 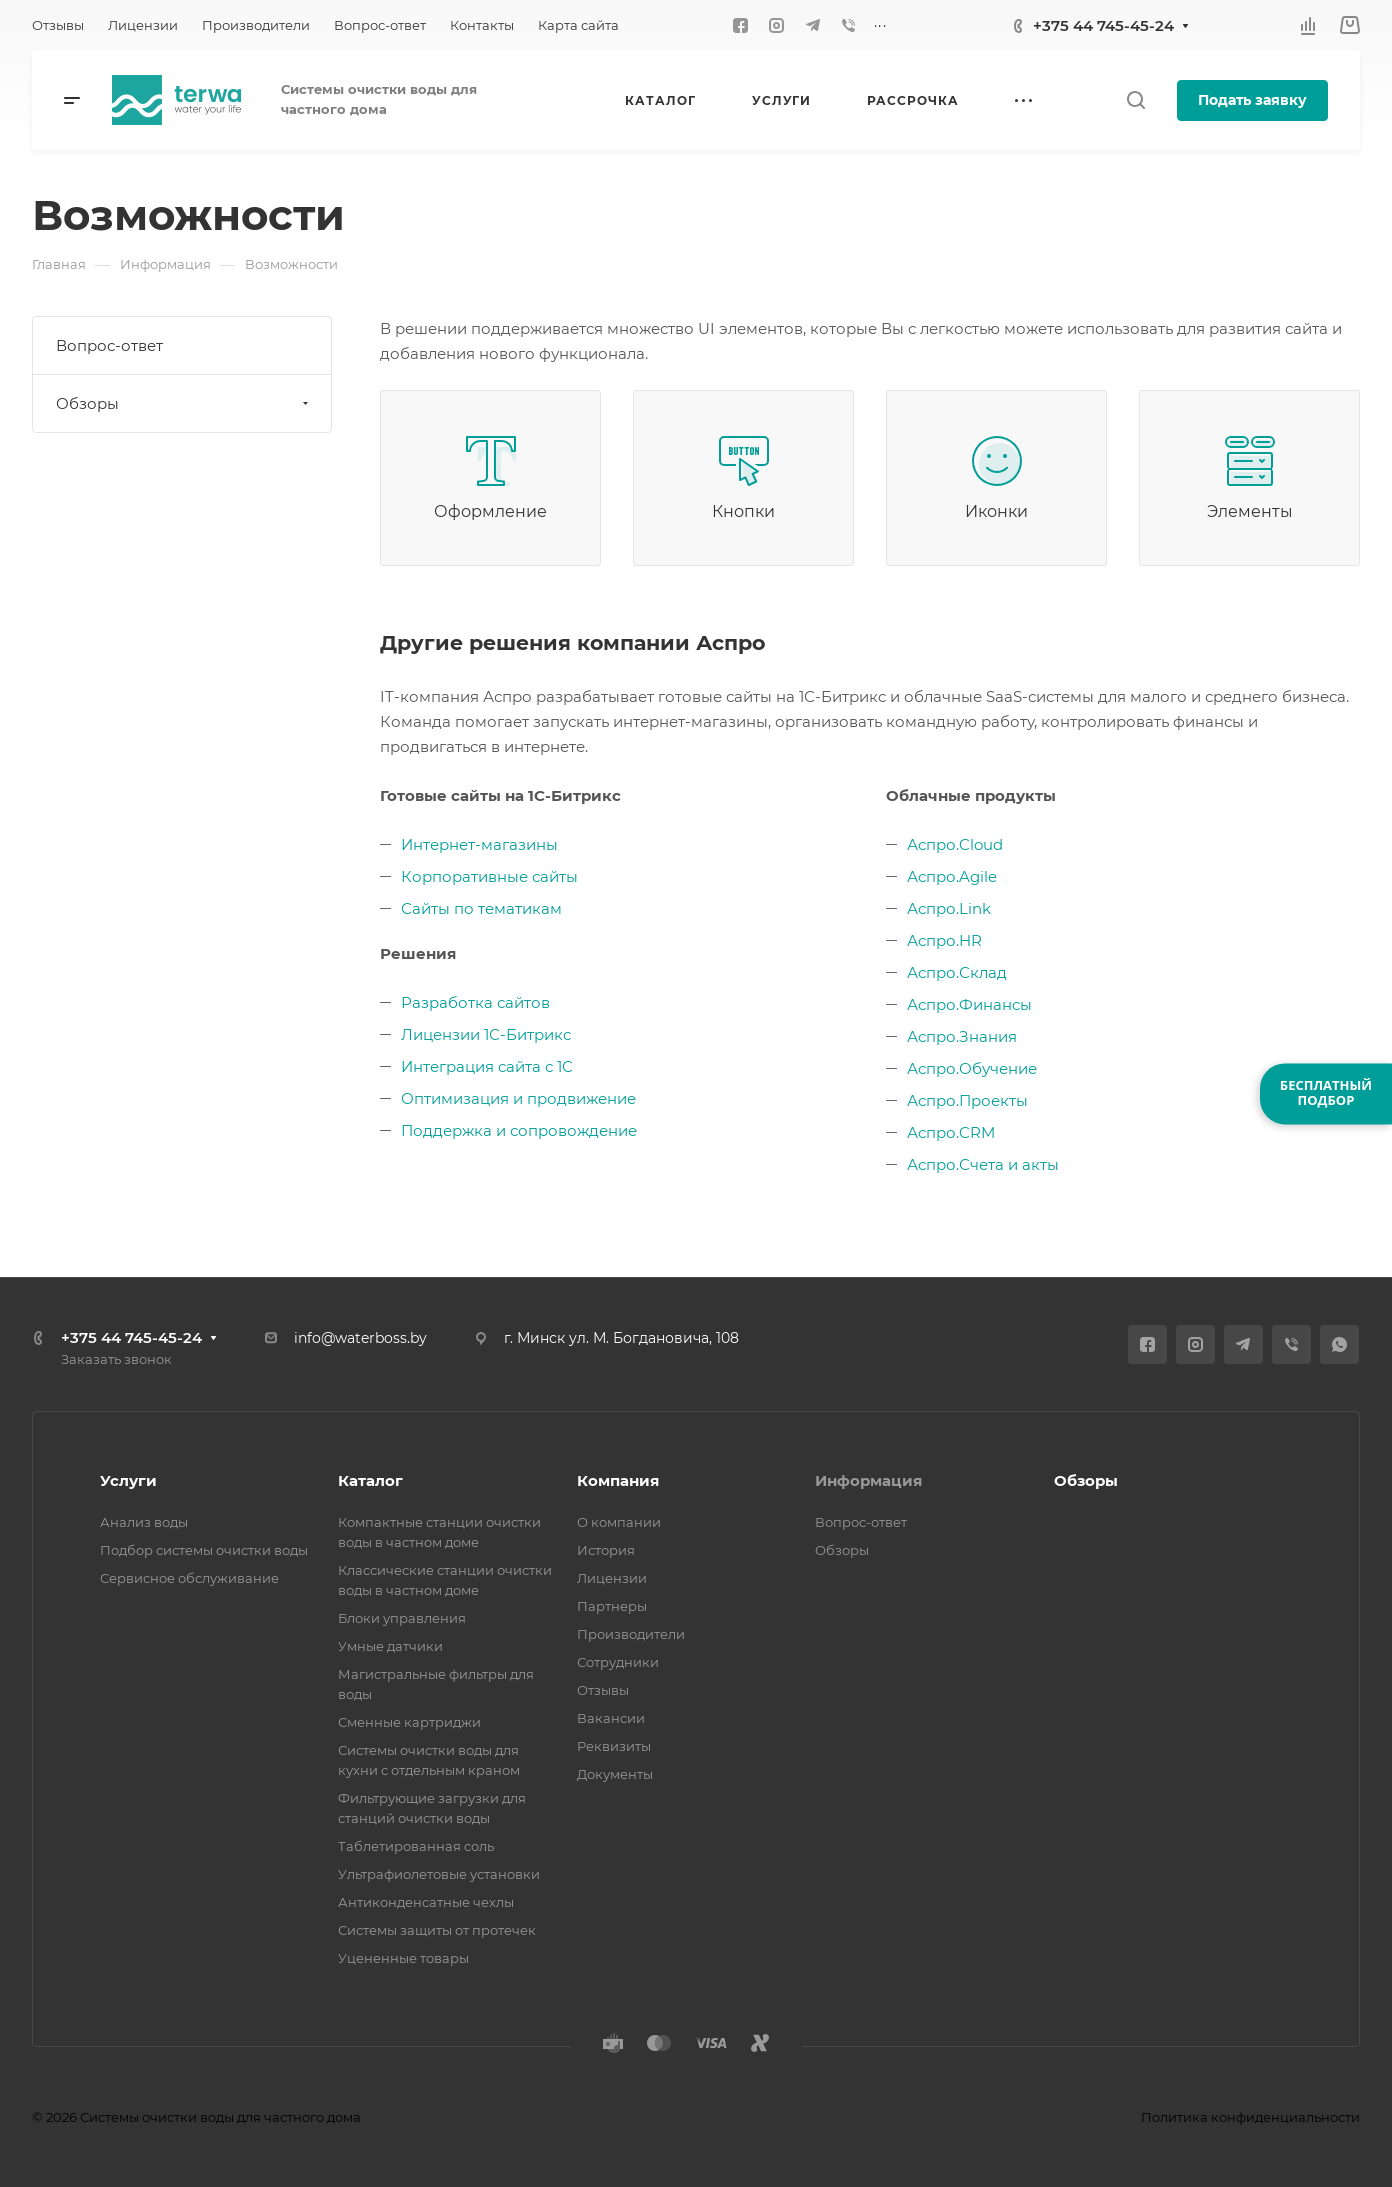 What do you see at coordinates (972, 1068) in the screenshot?
I see `Аспро.Обучение` at bounding box center [972, 1068].